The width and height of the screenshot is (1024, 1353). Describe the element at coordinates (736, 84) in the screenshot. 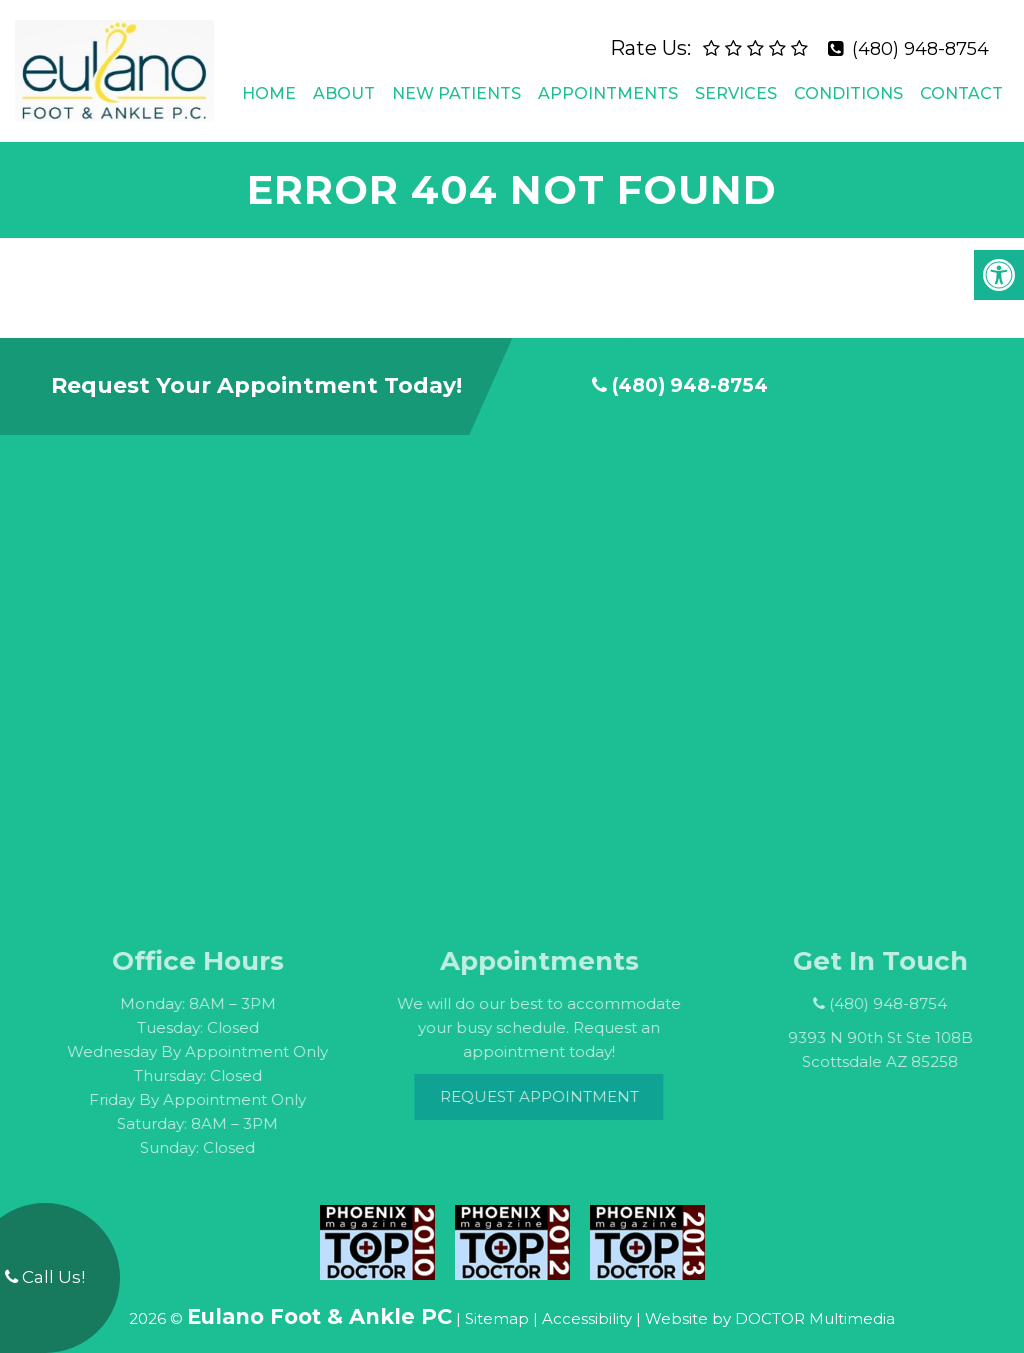

I see `Services` at that location.